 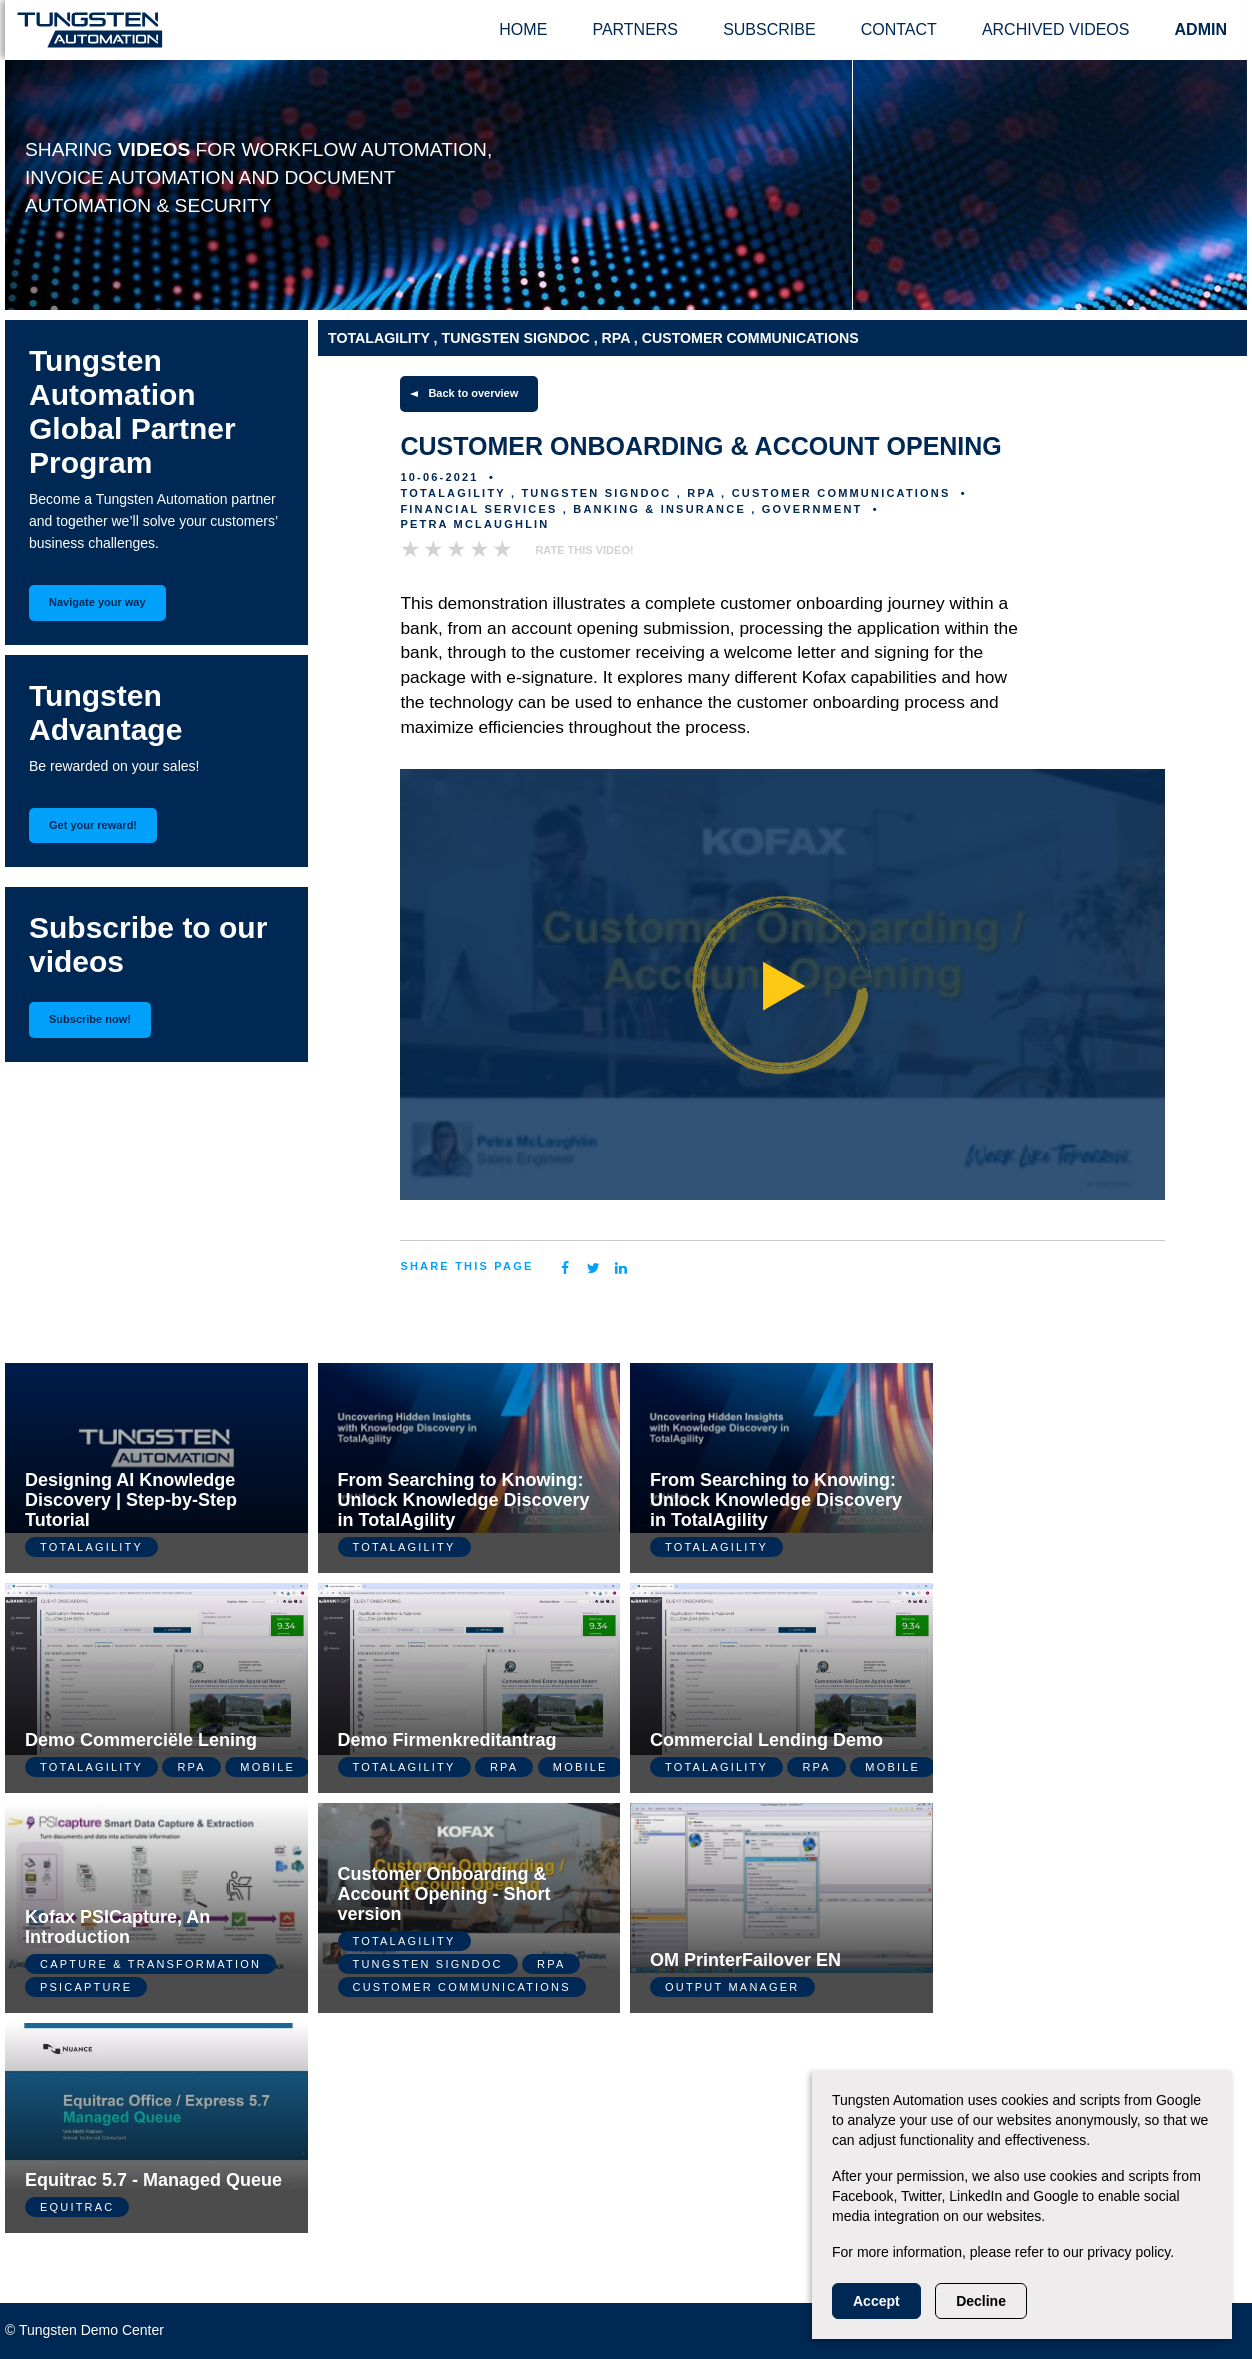 What do you see at coordinates (635, 29) in the screenshot?
I see `Partners` at bounding box center [635, 29].